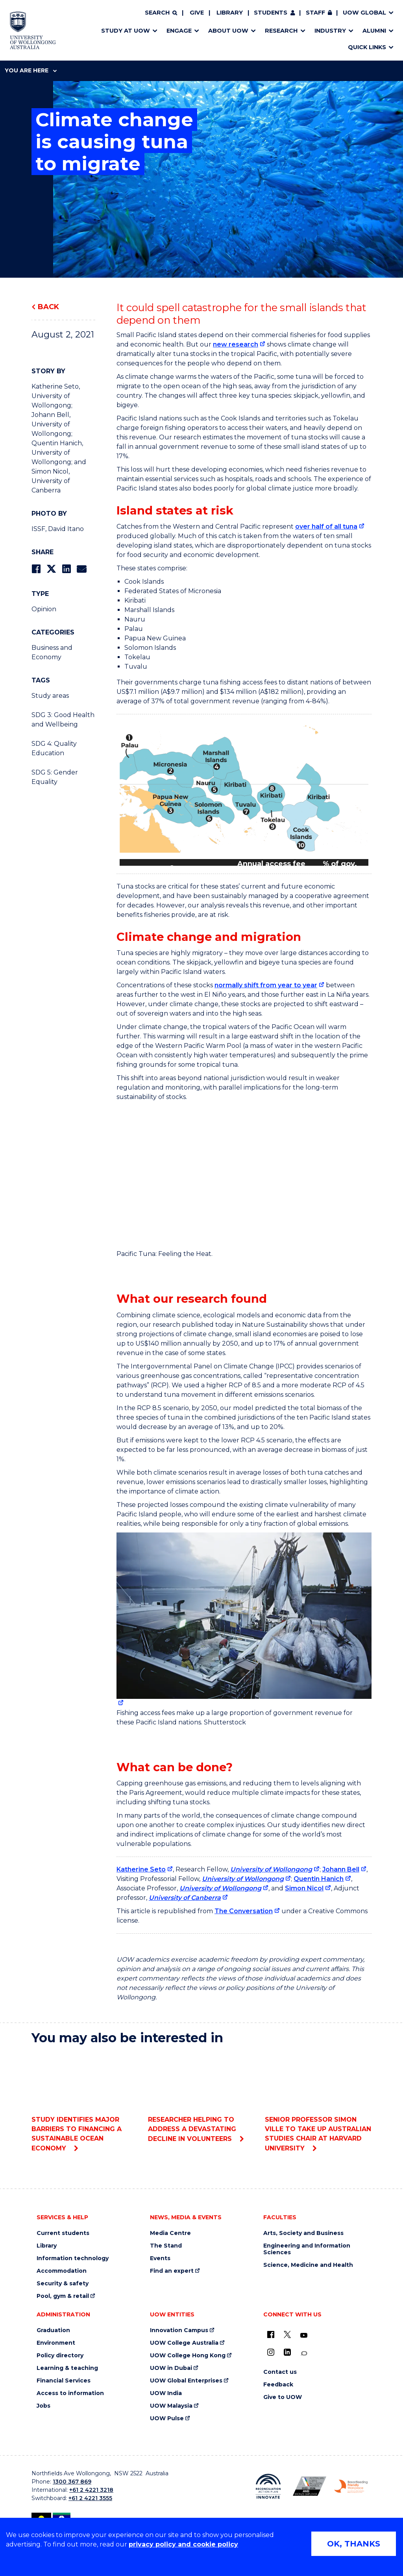  I want to click on UOW Global Enterprises [UOW Global Enterprises (external link)], so click(186, 2380).